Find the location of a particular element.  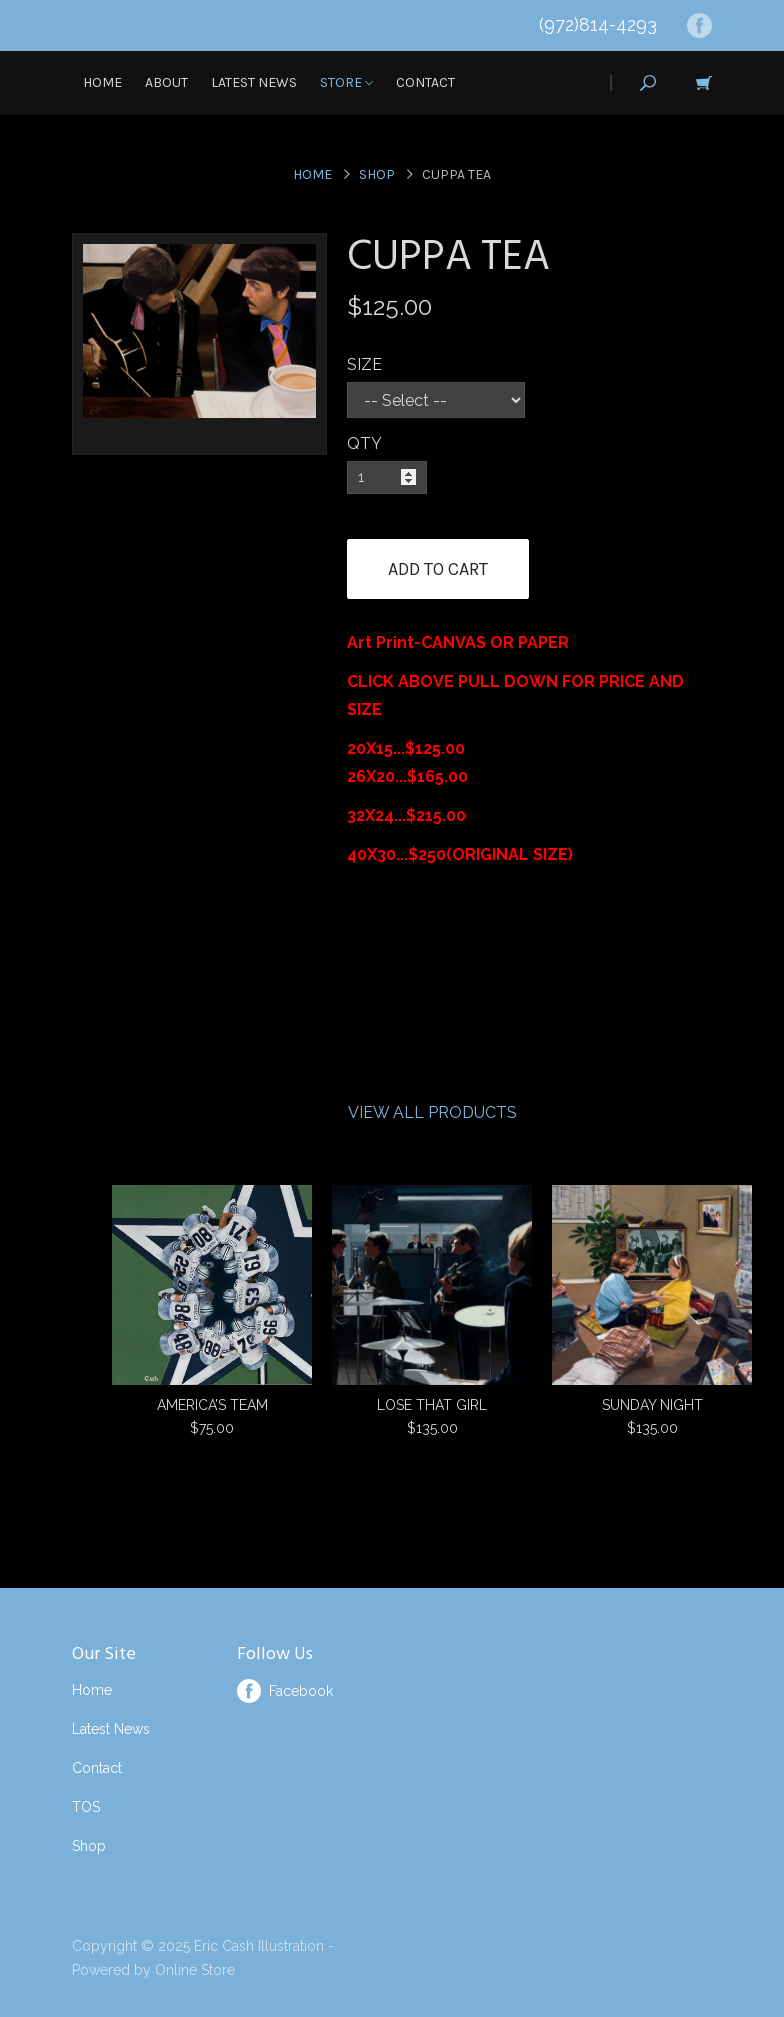

About is located at coordinates (166, 82).